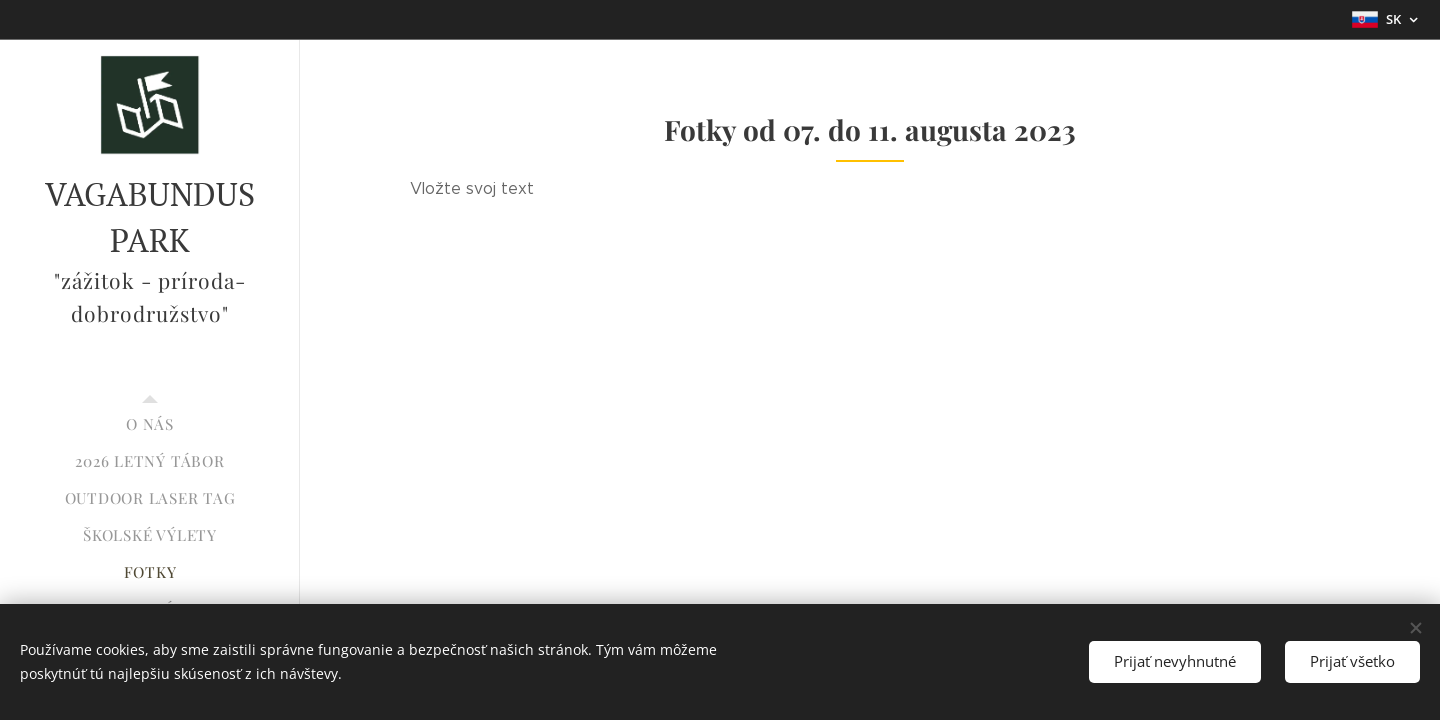  What do you see at coordinates (150, 424) in the screenshot?
I see `[menuitem]` at bounding box center [150, 424].